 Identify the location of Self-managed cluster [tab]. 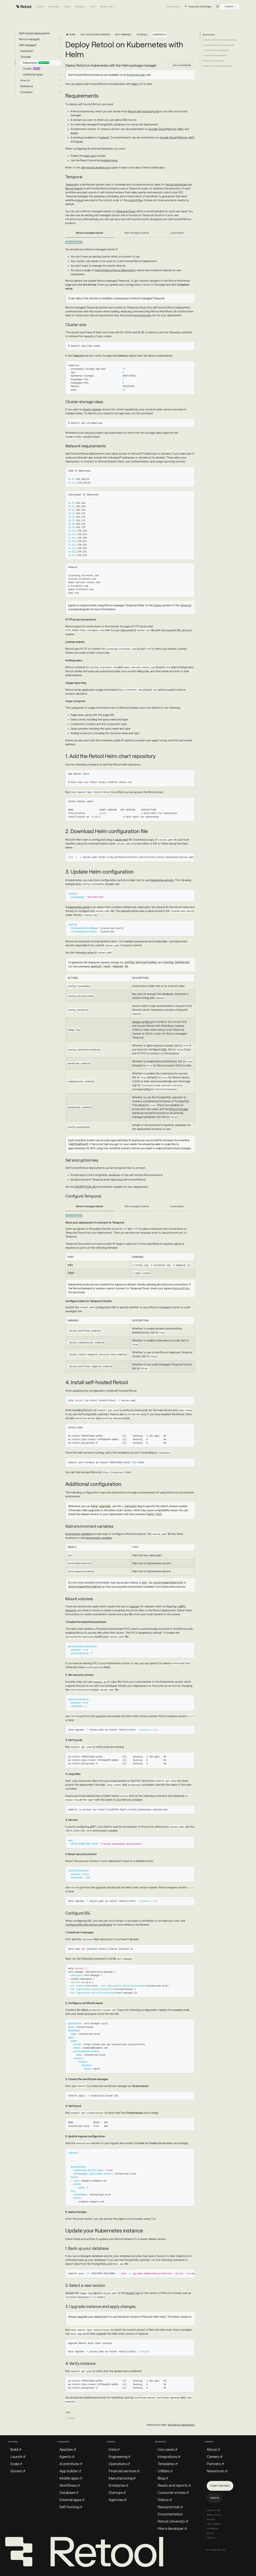
(136, 232).